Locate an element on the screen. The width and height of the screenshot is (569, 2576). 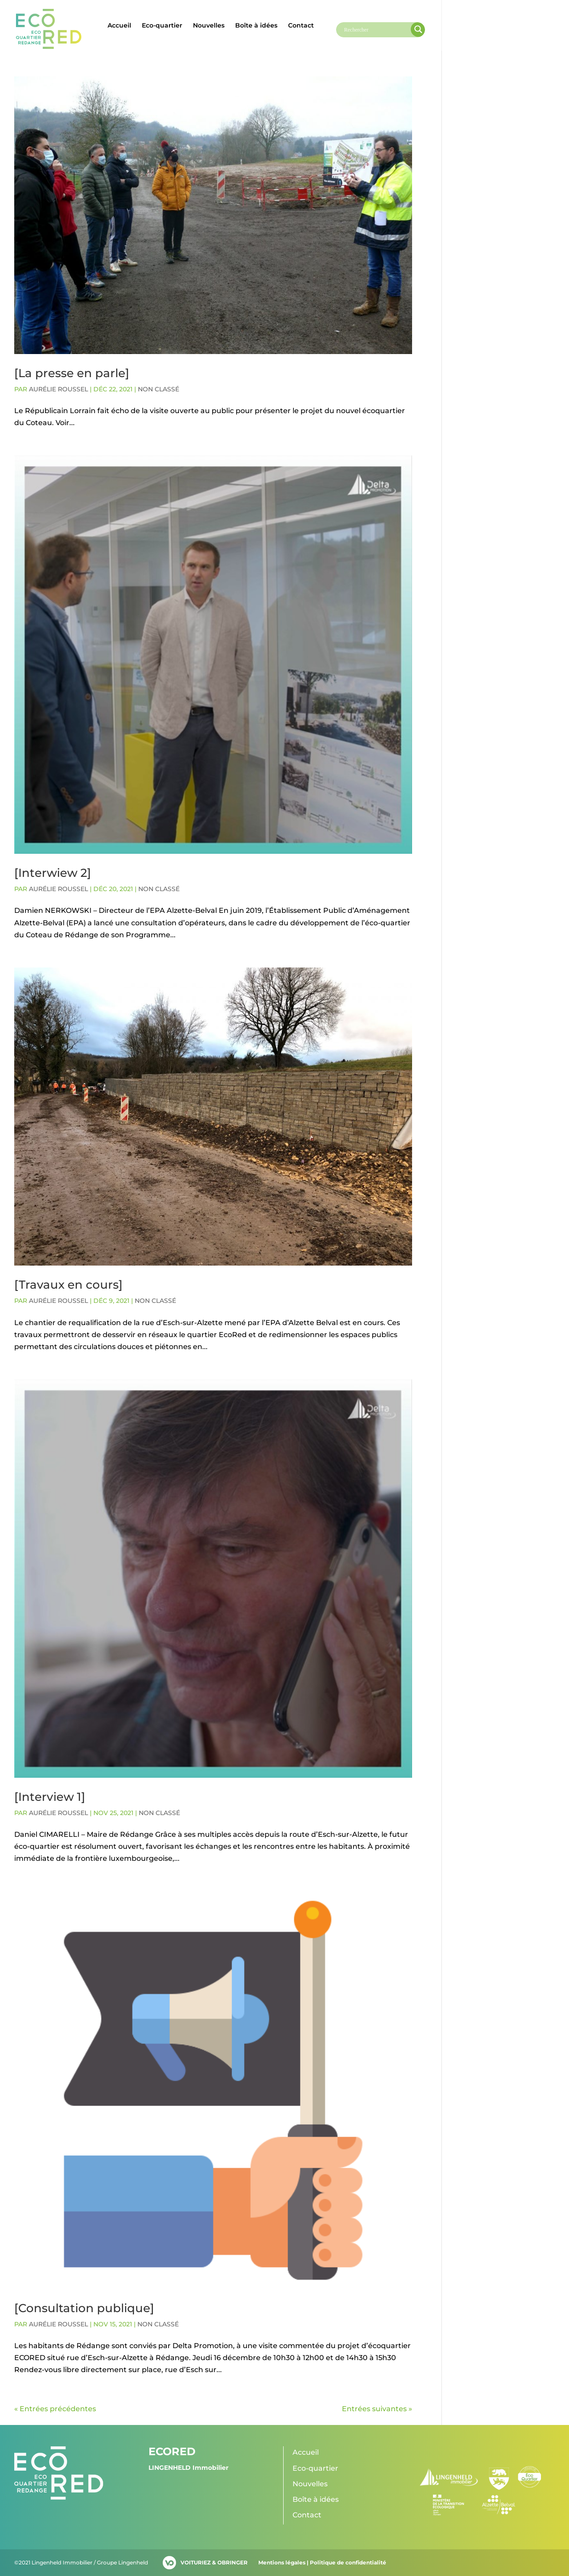
[Interview 1] is located at coordinates (49, 1797).